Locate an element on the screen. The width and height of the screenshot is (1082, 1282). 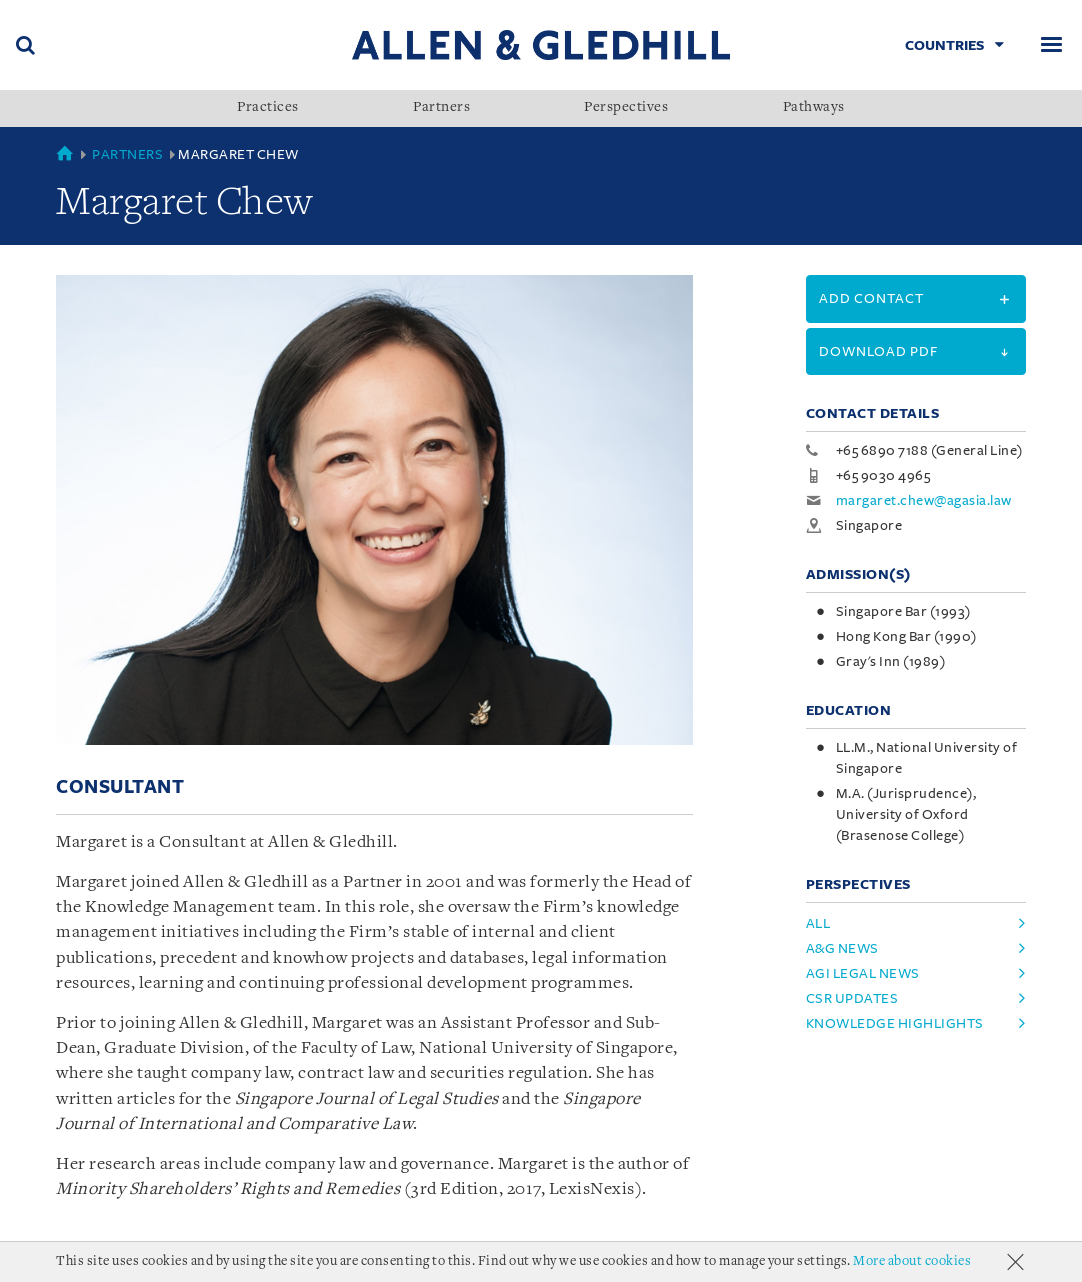
Knowledge Highlights is located at coordinates (895, 1023).